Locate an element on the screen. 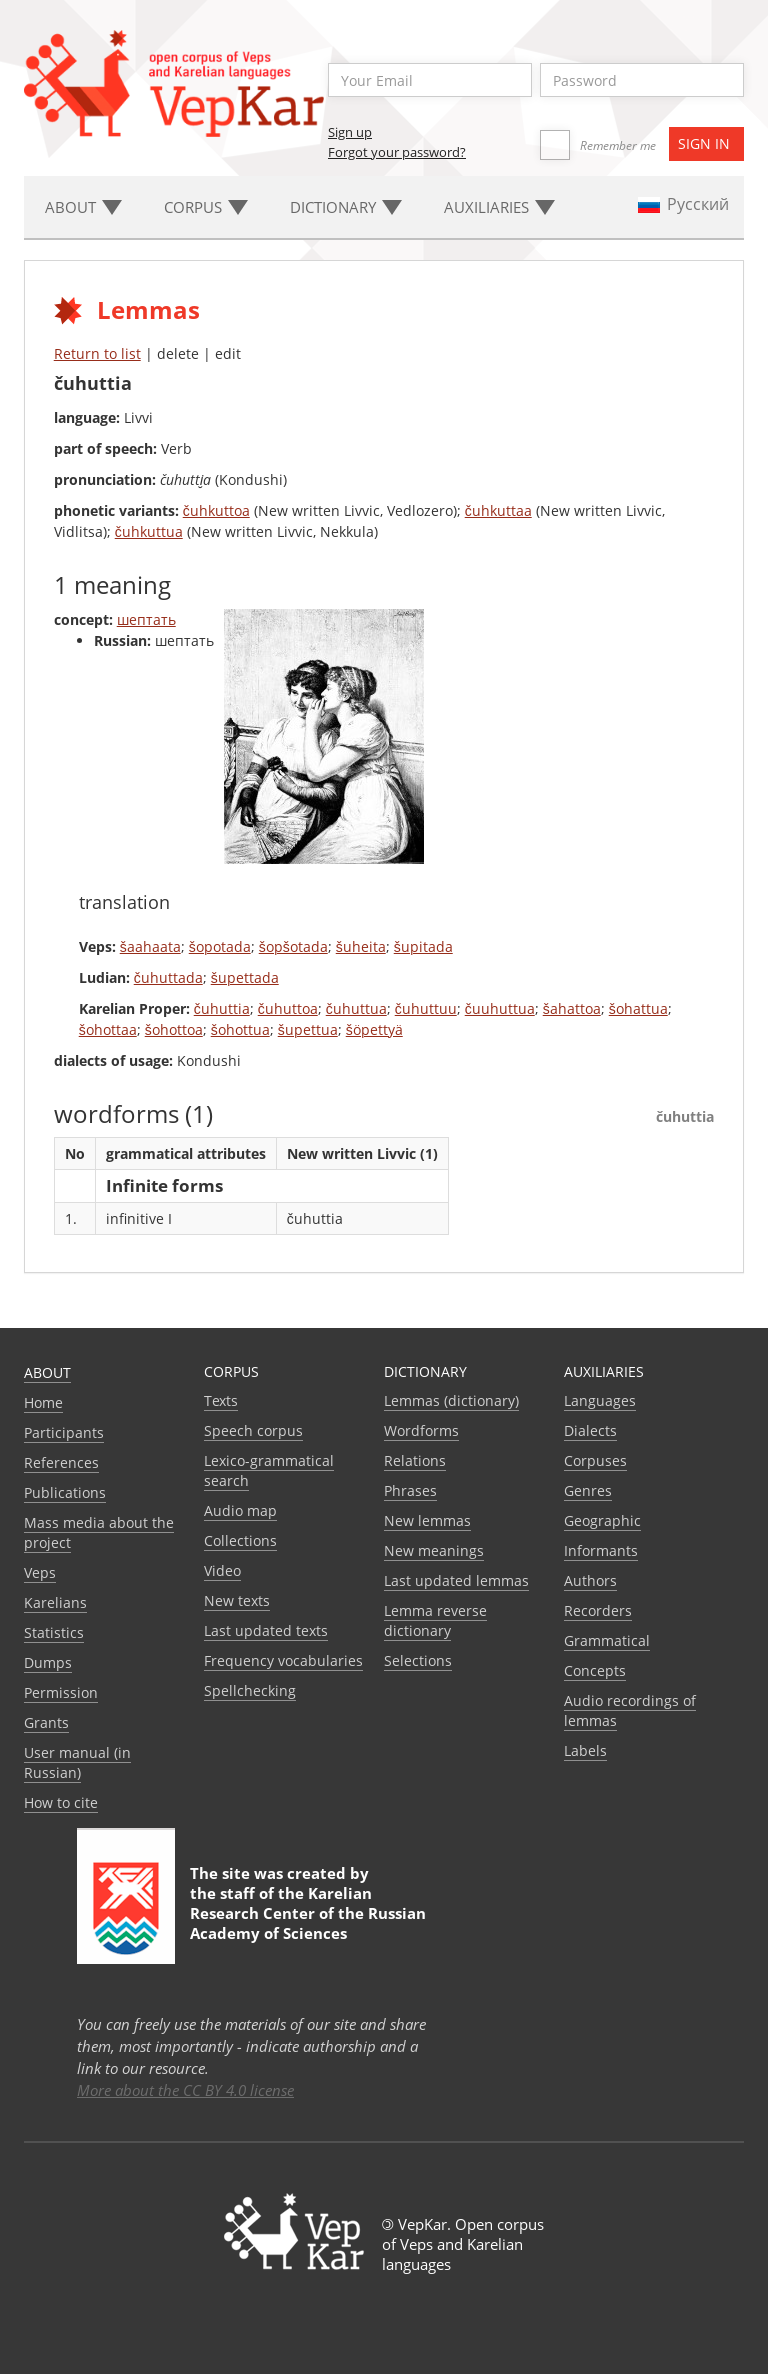  Geographic is located at coordinates (602, 1520).